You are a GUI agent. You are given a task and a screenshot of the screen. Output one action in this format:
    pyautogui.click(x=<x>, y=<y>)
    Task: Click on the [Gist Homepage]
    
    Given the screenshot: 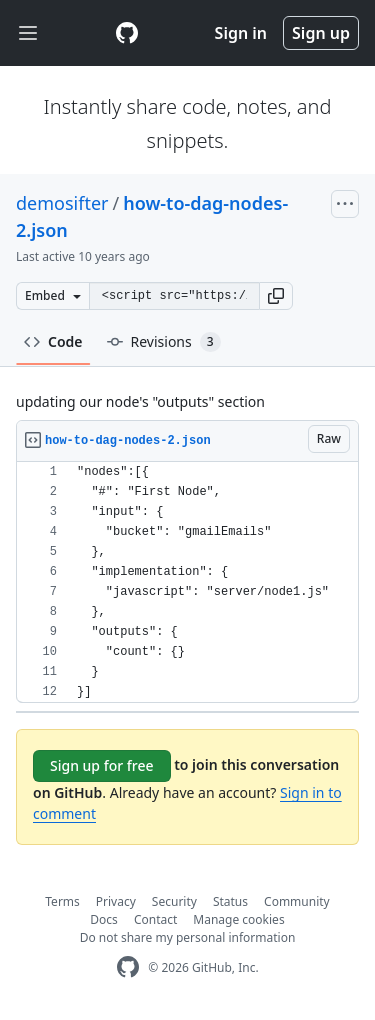 What is the action you would take?
    pyautogui.click(x=127, y=33)
    